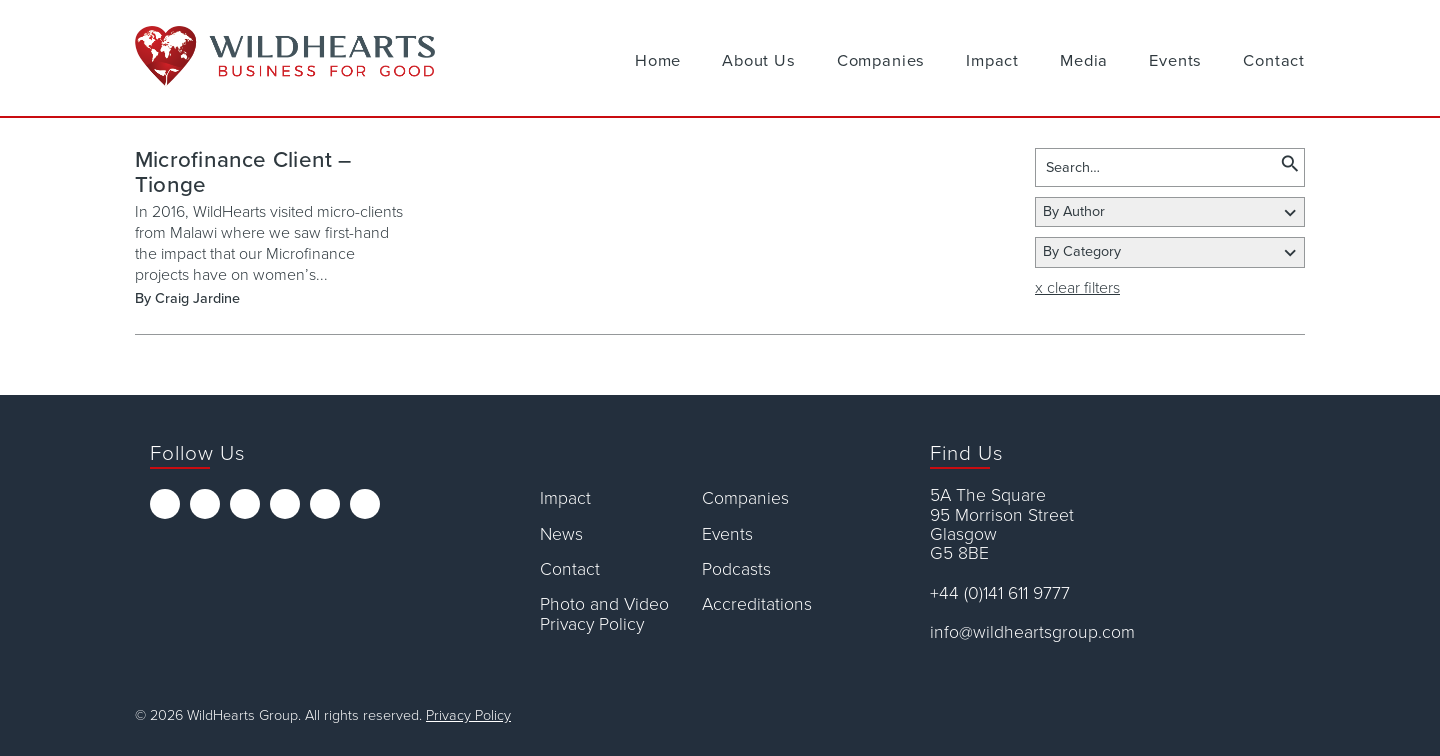 The image size is (1440, 756). Describe the element at coordinates (736, 569) in the screenshot. I see `Podcasts` at that location.